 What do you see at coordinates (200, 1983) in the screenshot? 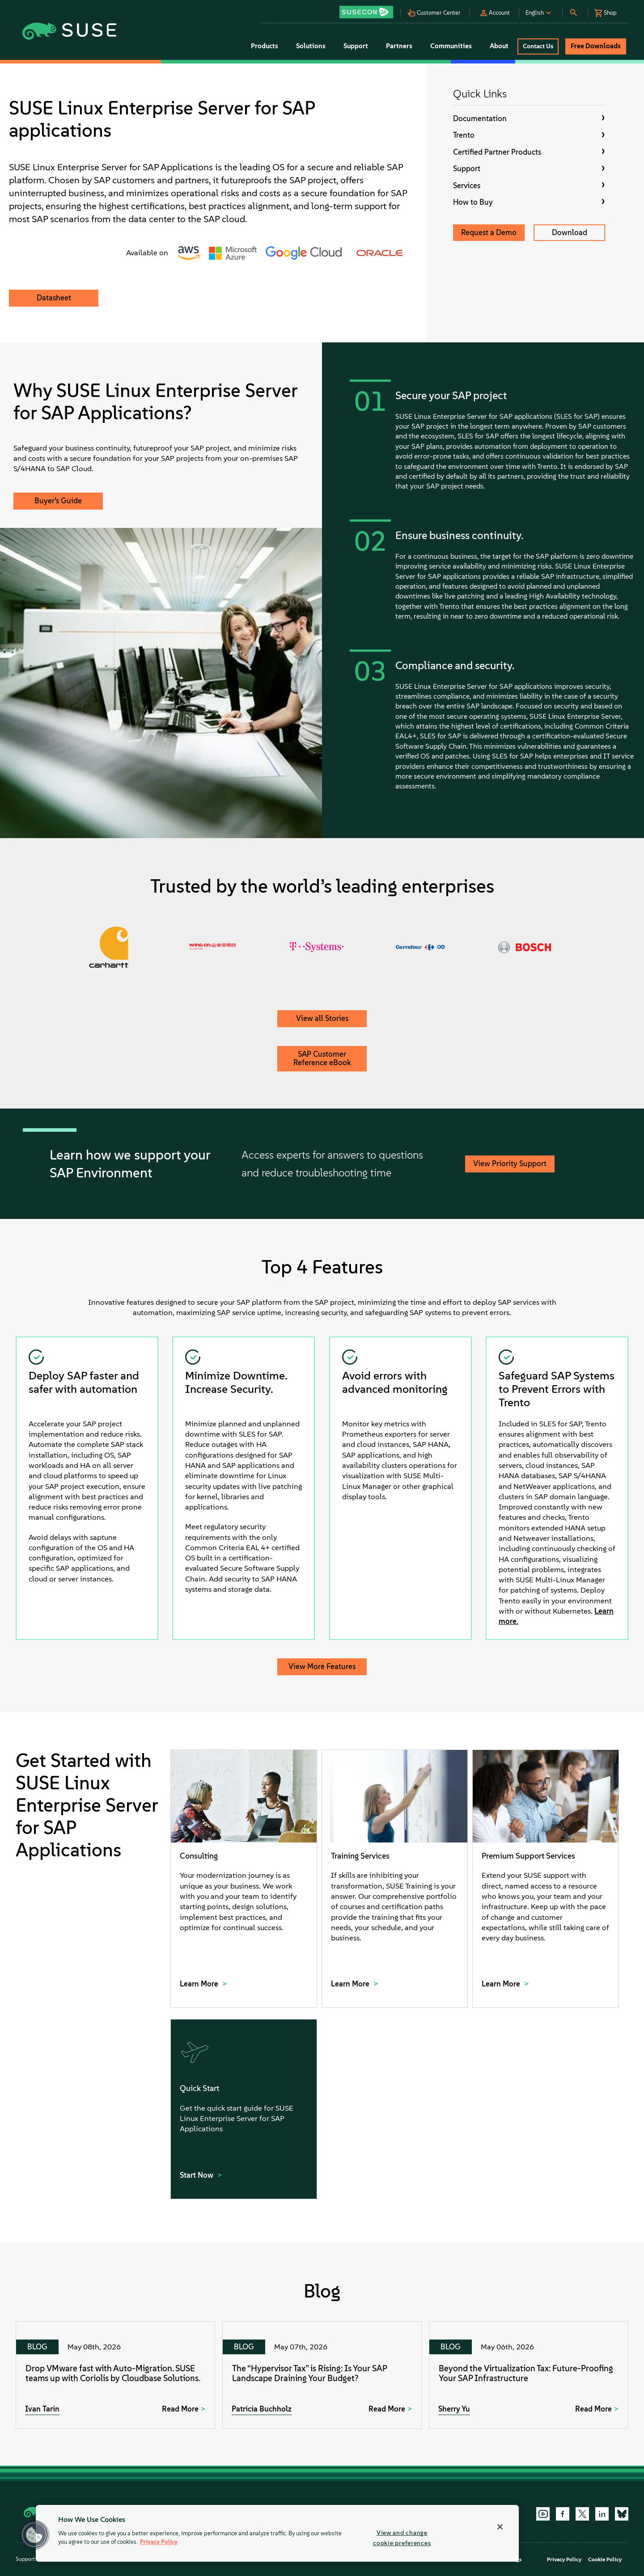
I see `Learn More` at bounding box center [200, 1983].